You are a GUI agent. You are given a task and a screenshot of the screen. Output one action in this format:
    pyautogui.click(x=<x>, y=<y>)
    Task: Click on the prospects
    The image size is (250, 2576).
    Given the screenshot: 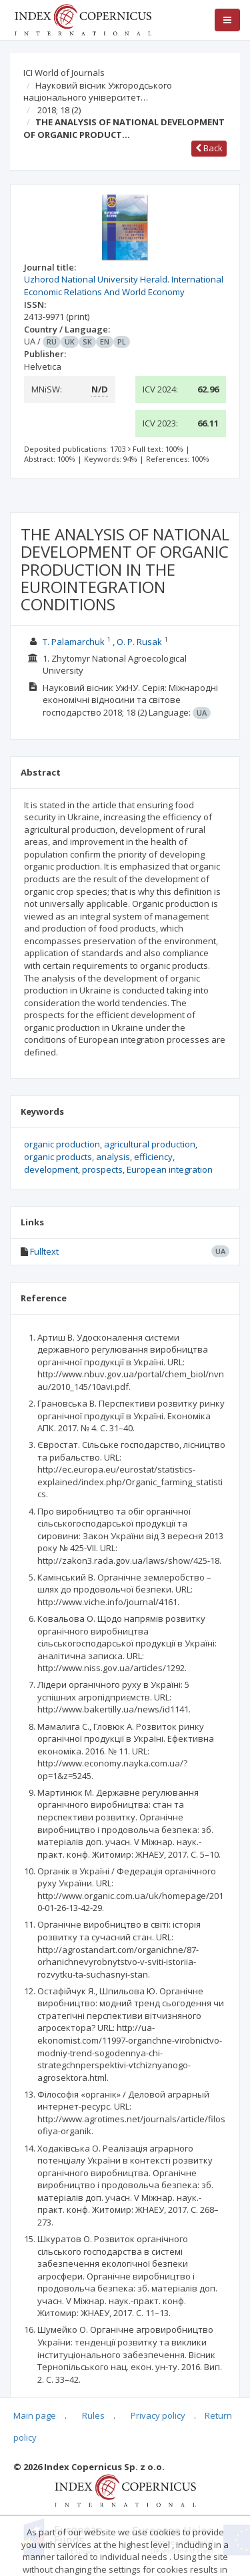 What is the action you would take?
    pyautogui.click(x=102, y=1169)
    